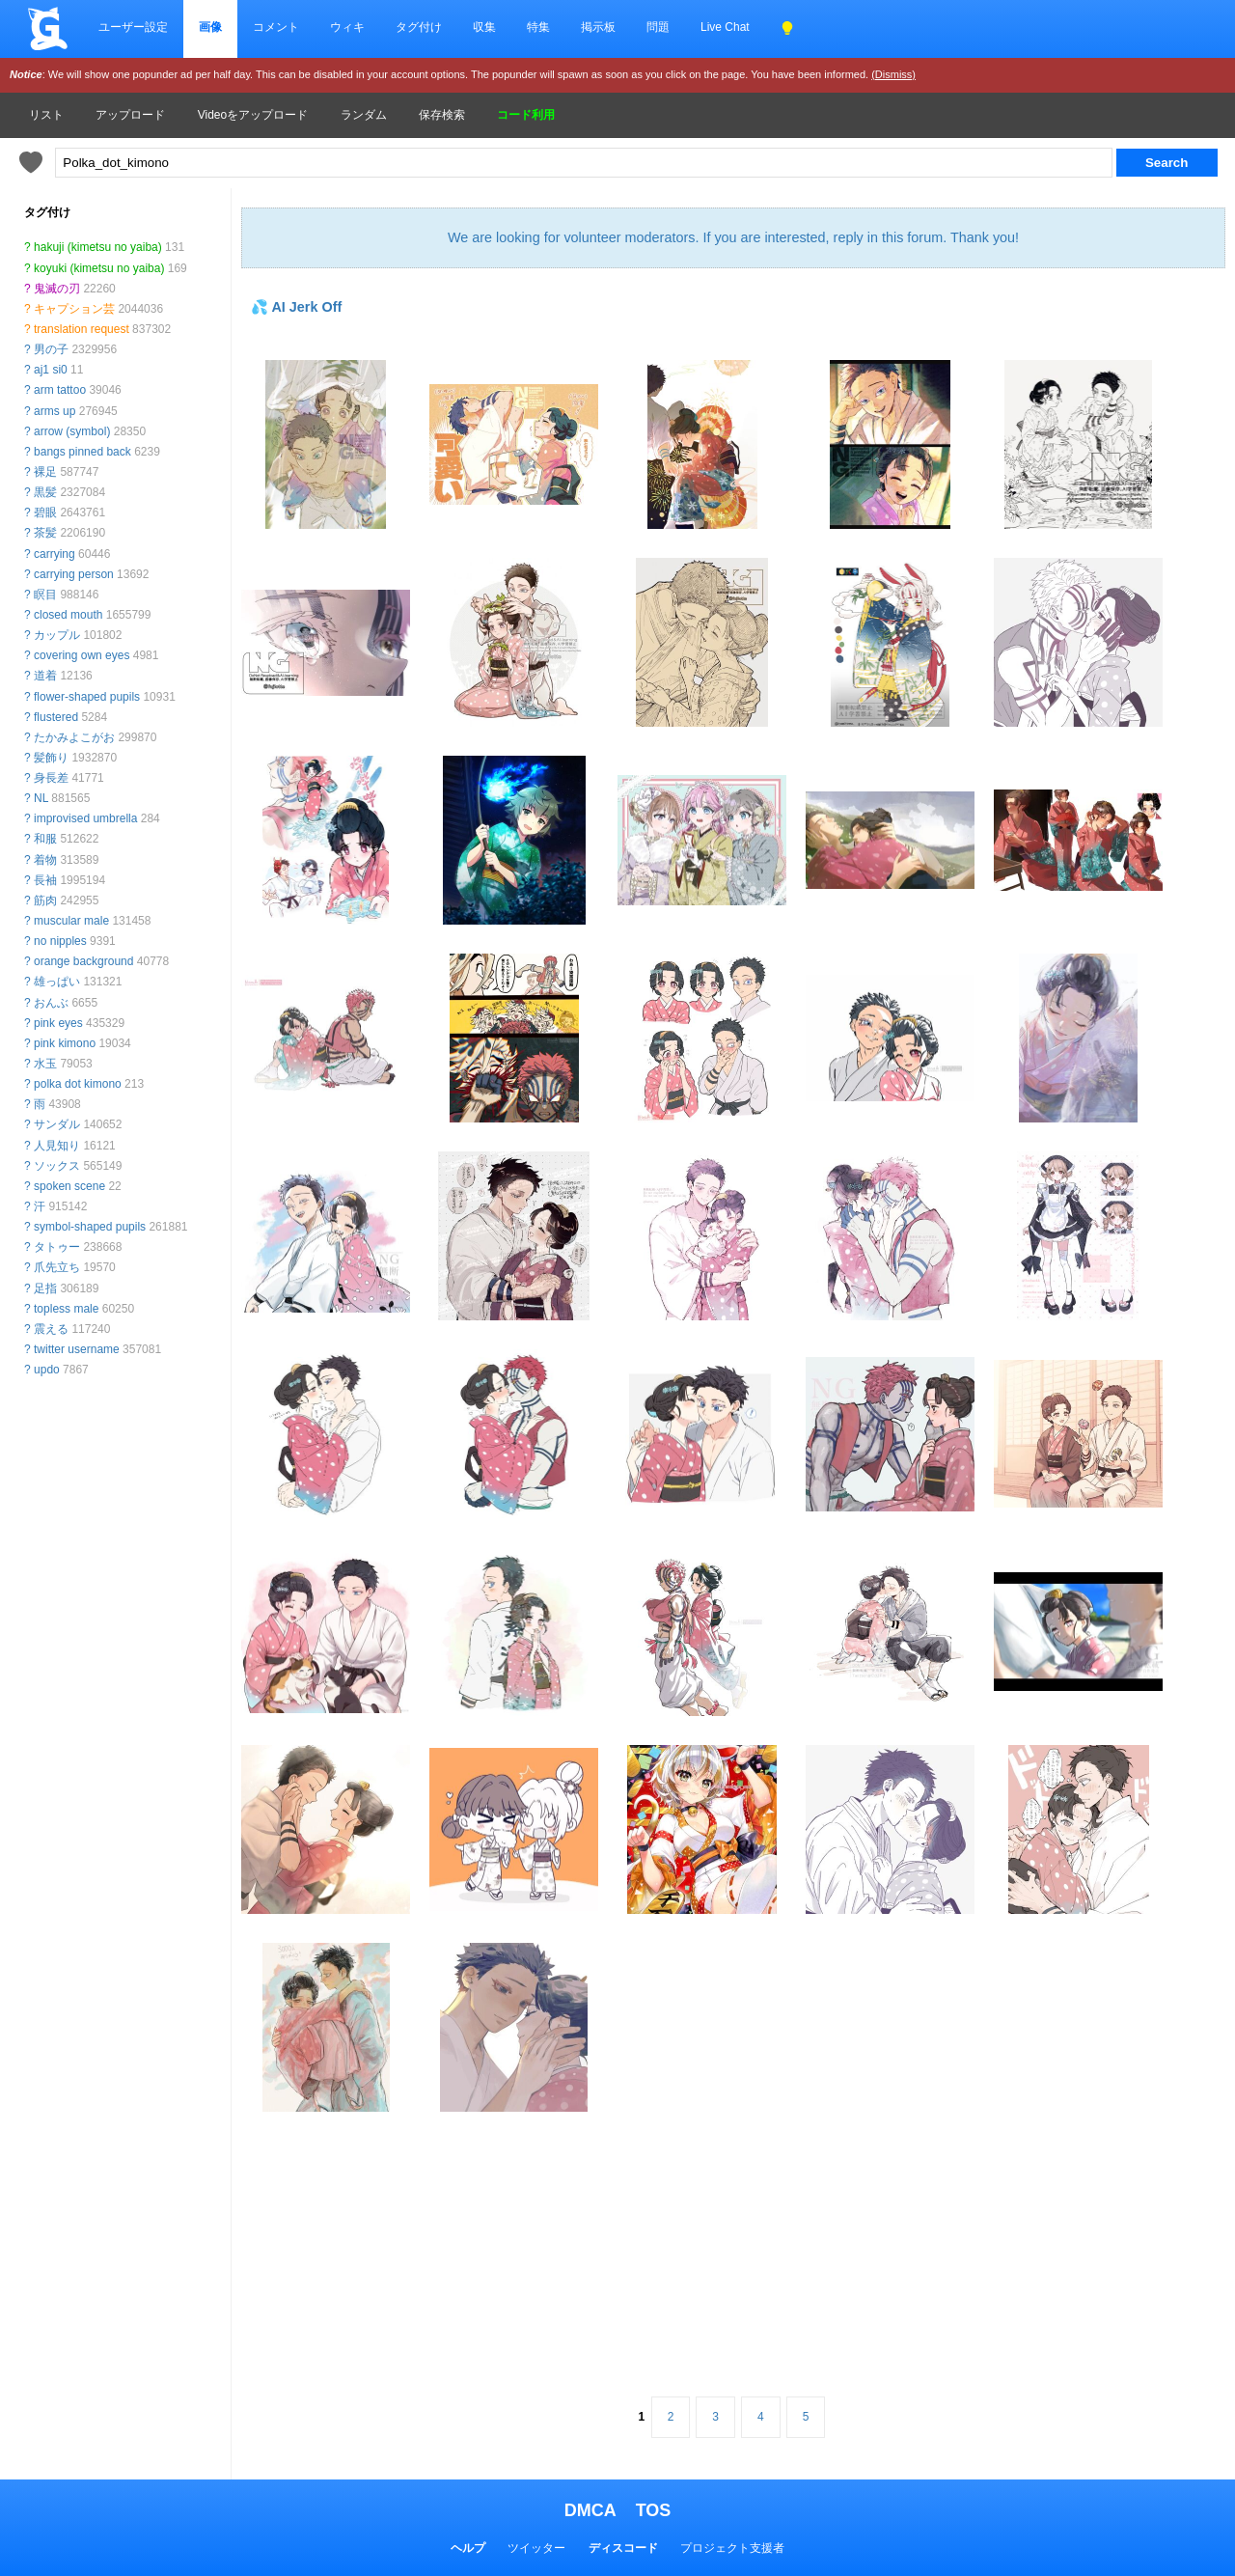 The width and height of the screenshot is (1235, 2576). I want to click on 瞑目, so click(45, 594).